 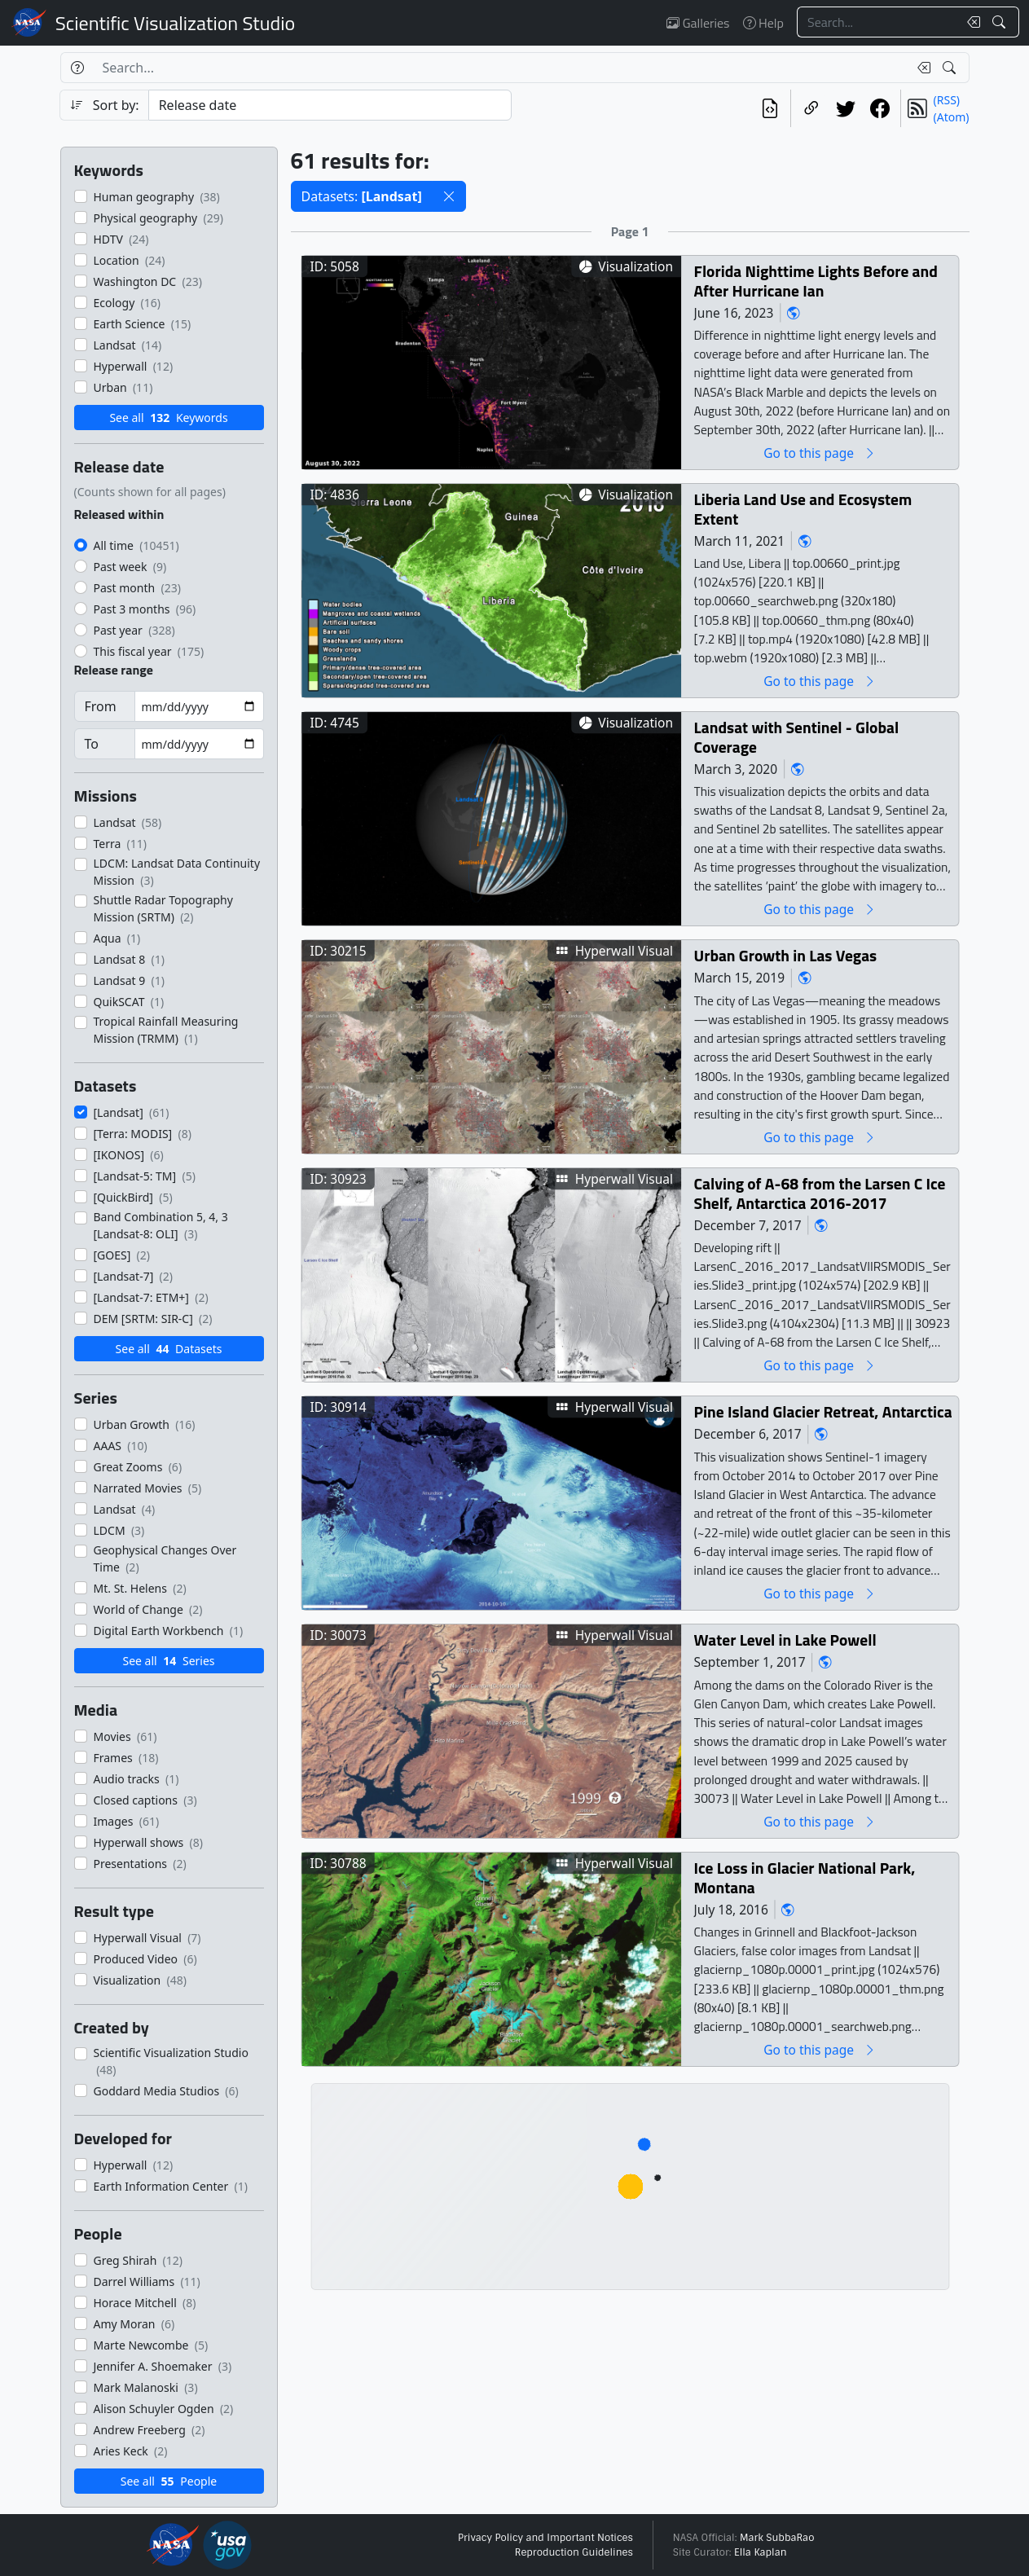 I want to click on To, so click(x=92, y=744).